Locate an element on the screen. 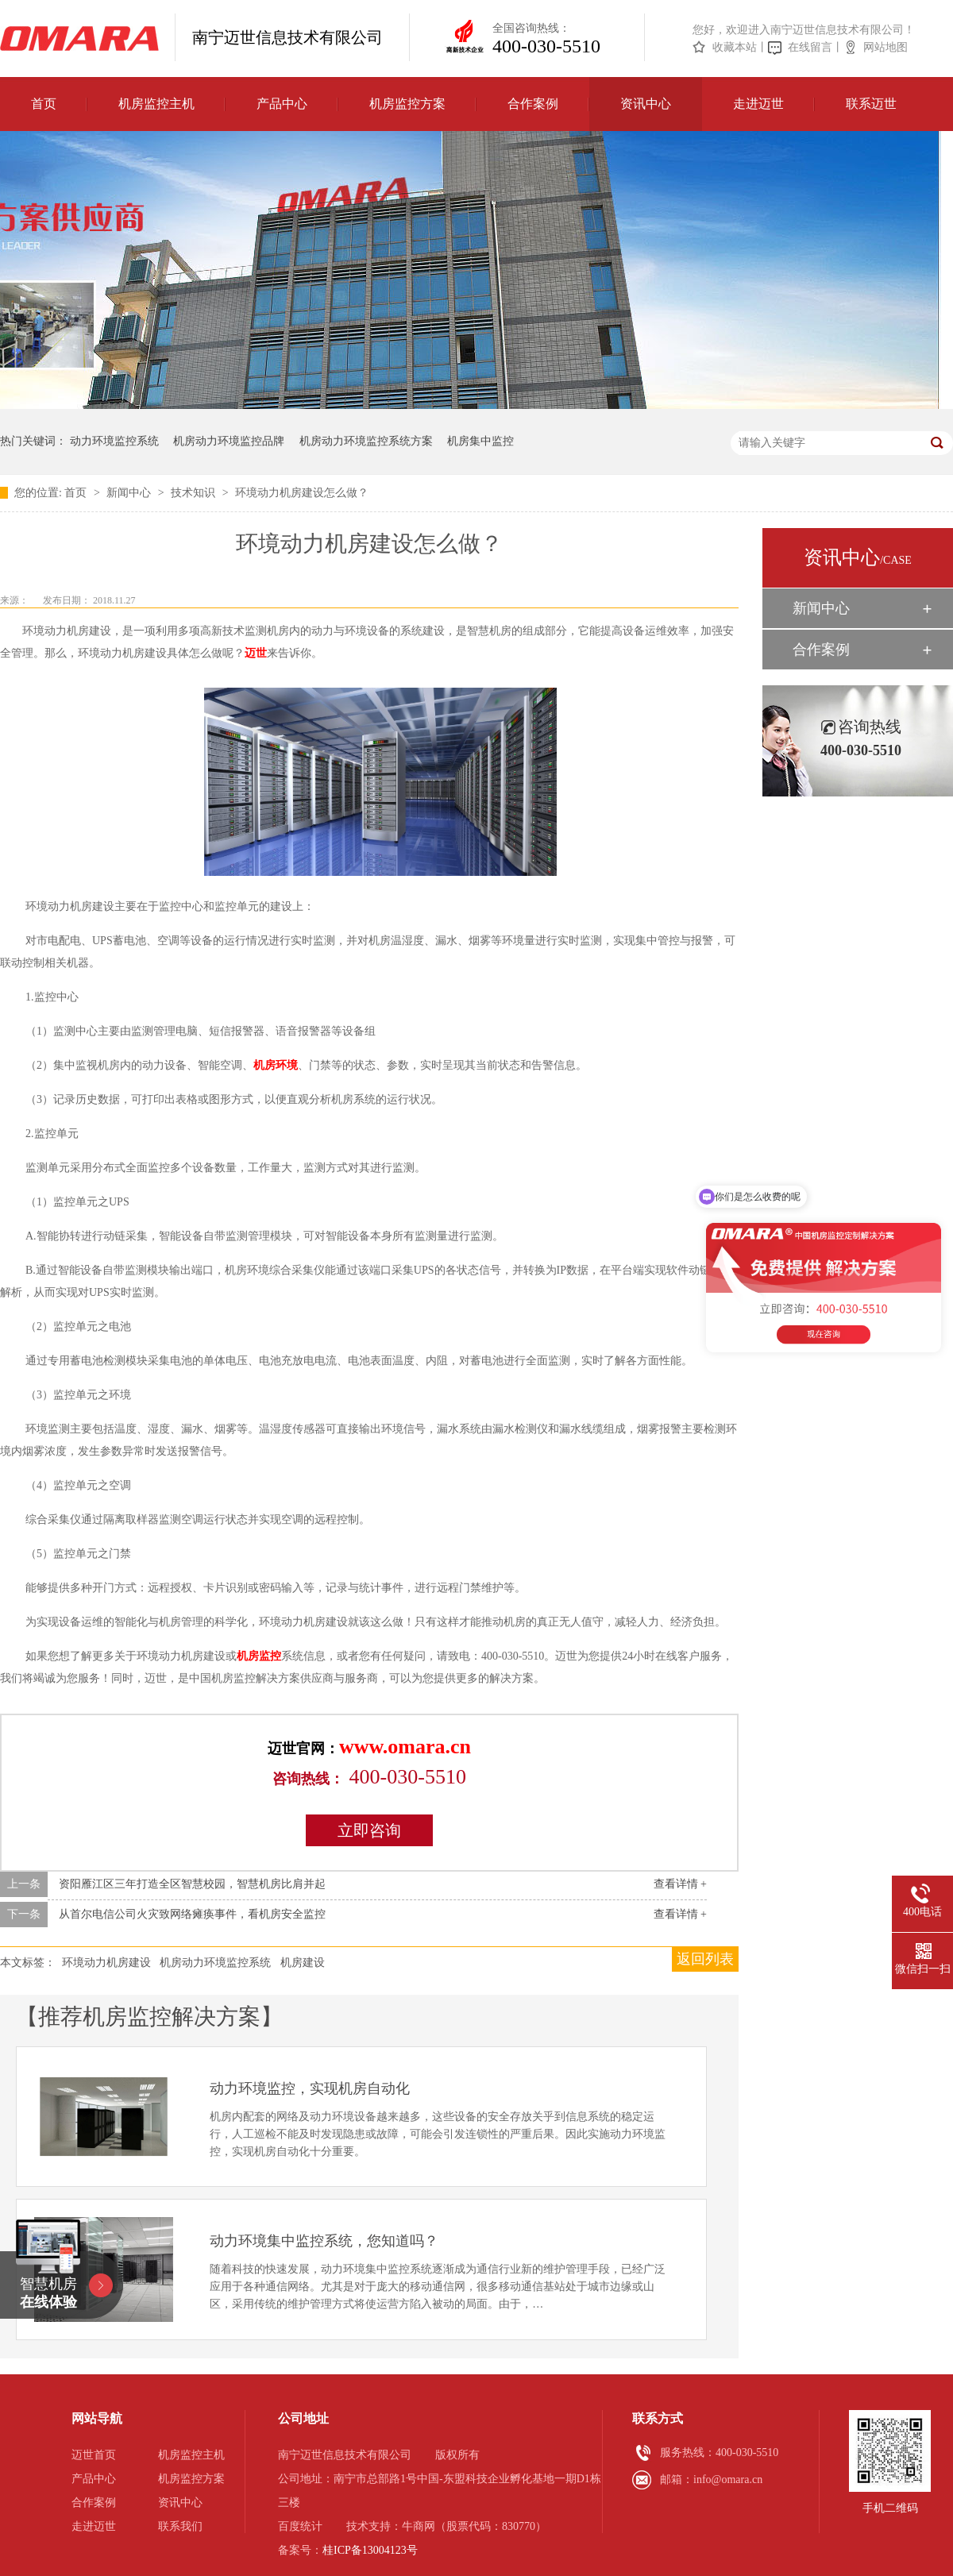  机房建设 is located at coordinates (302, 1963).